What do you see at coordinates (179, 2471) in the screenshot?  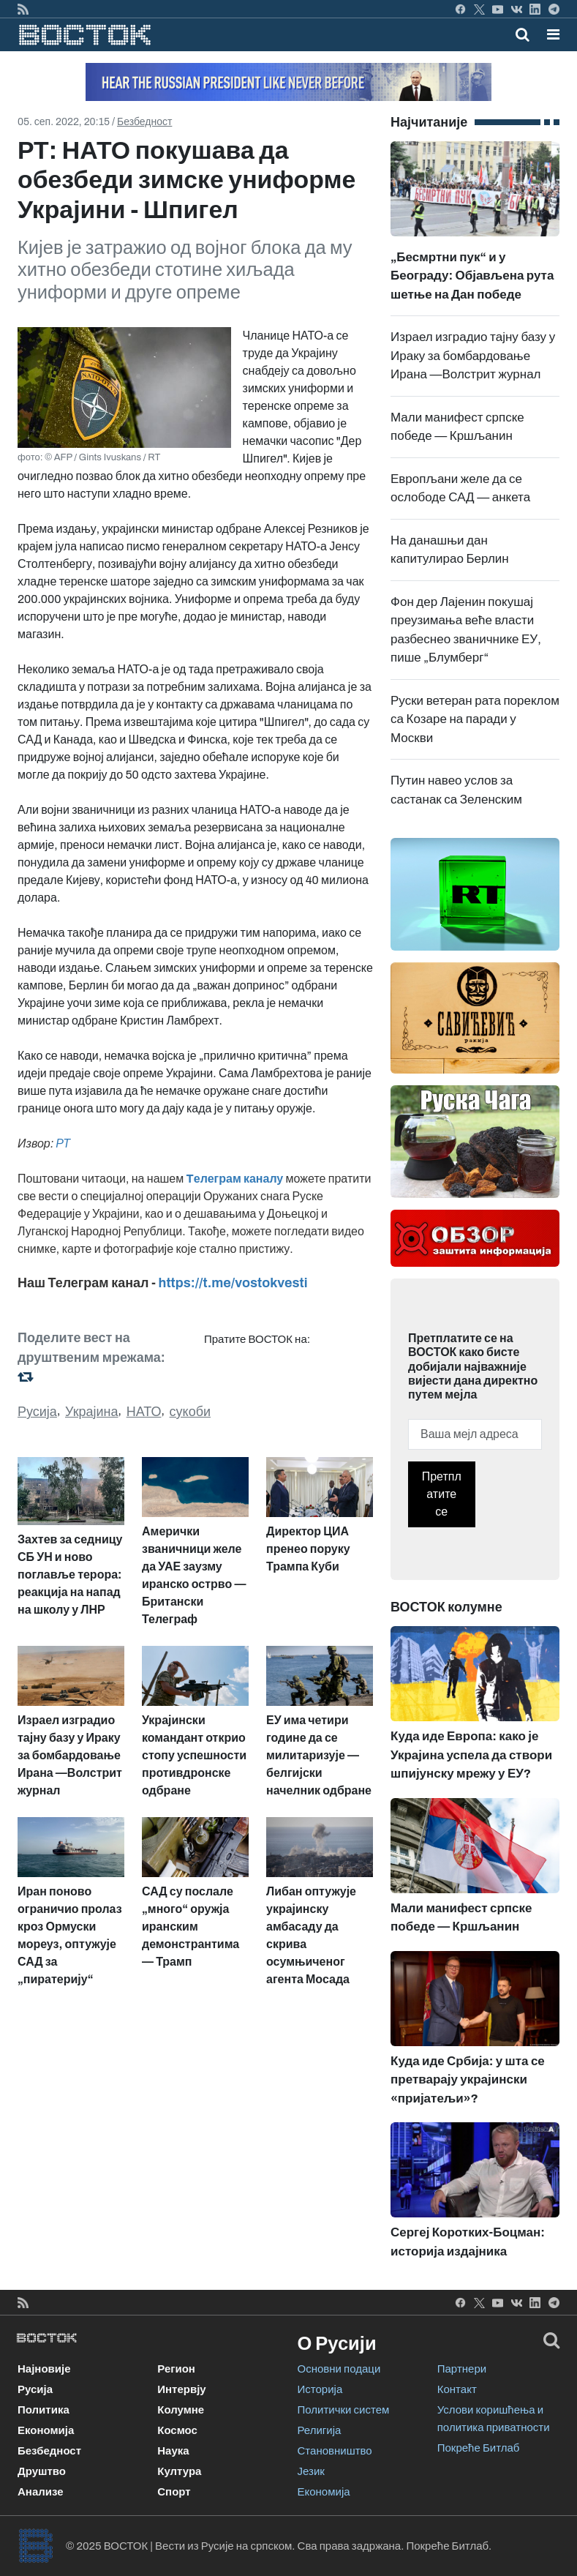 I see `Култура` at bounding box center [179, 2471].